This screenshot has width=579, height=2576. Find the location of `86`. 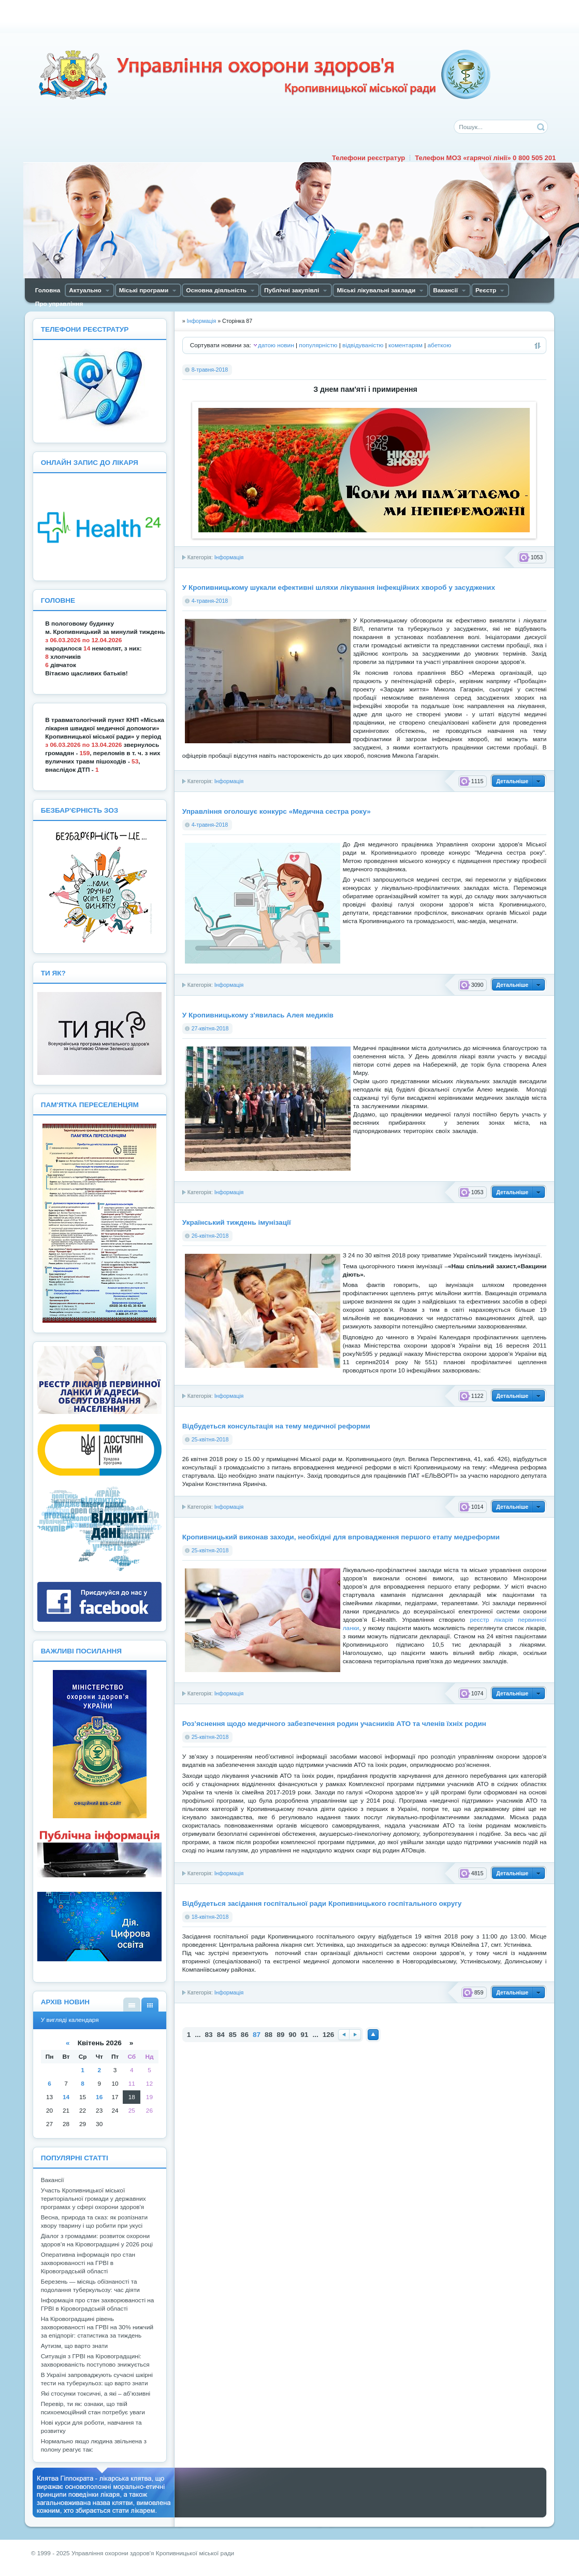

86 is located at coordinates (245, 2035).